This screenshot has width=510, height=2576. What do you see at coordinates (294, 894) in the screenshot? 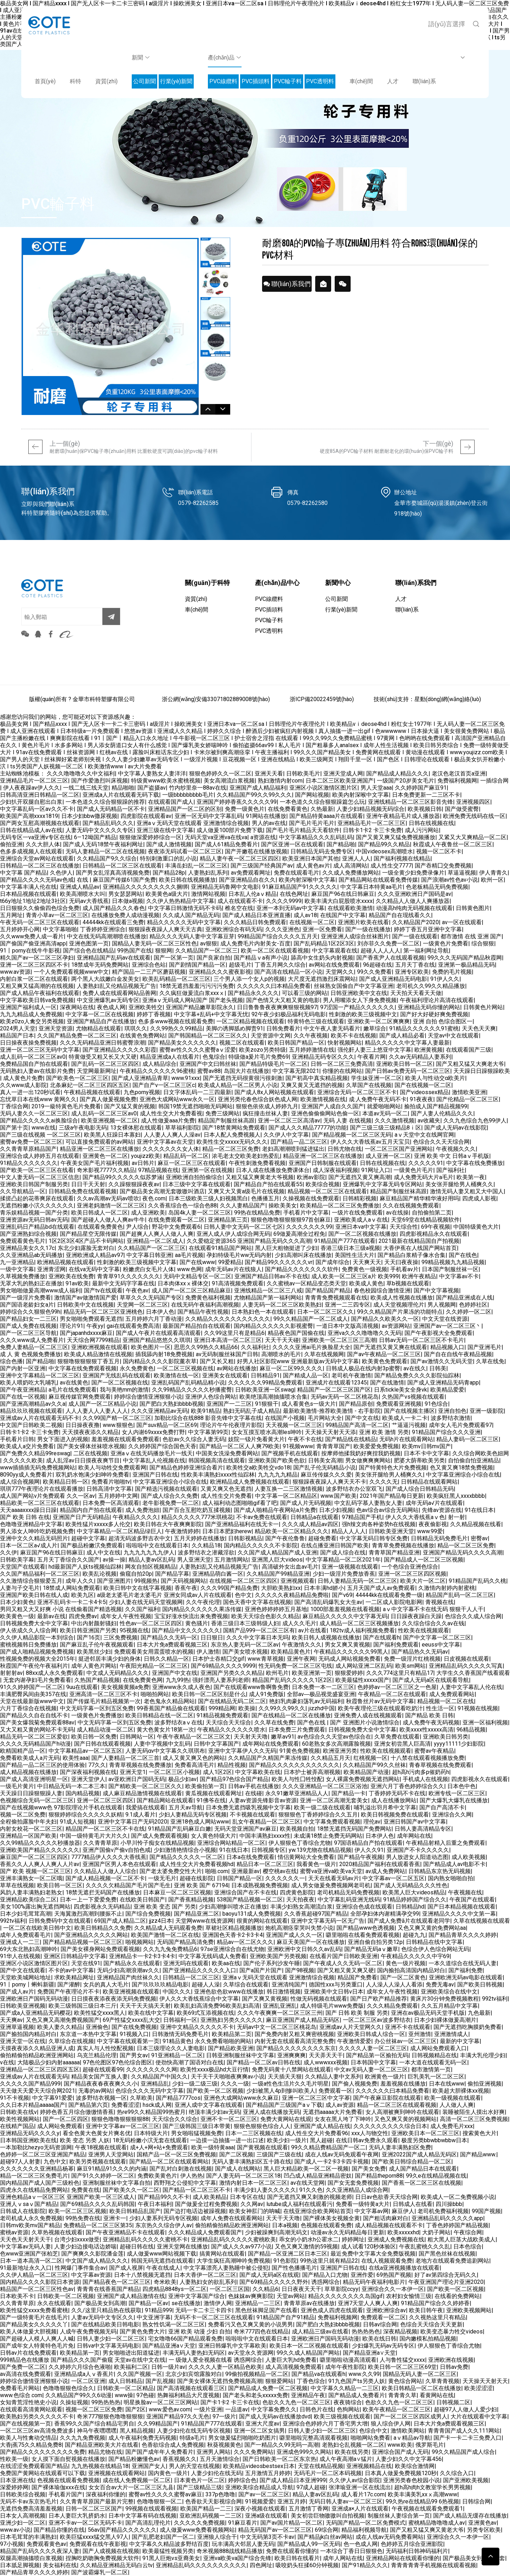
I see `在线色网址` at bounding box center [294, 894].